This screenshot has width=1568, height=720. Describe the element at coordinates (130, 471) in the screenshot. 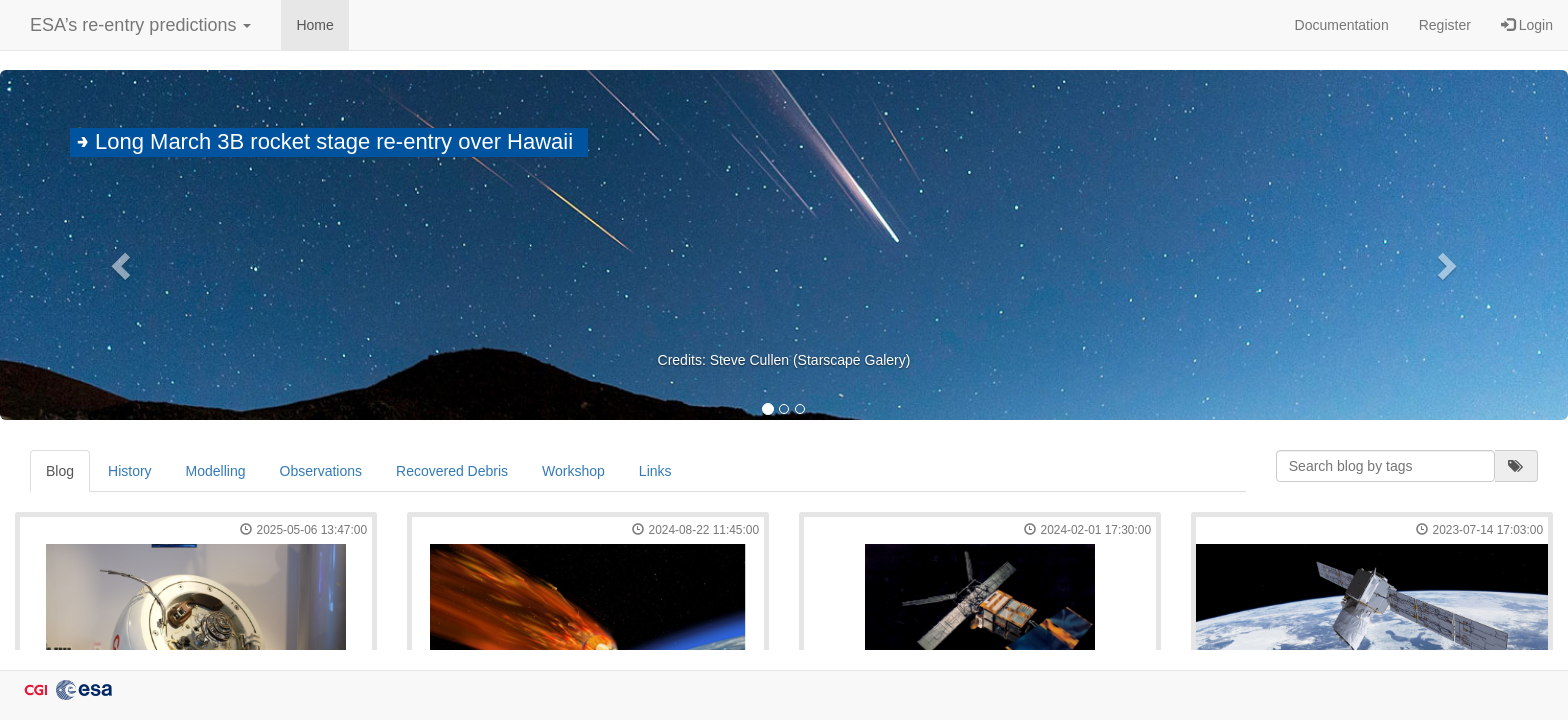

I see `History` at that location.